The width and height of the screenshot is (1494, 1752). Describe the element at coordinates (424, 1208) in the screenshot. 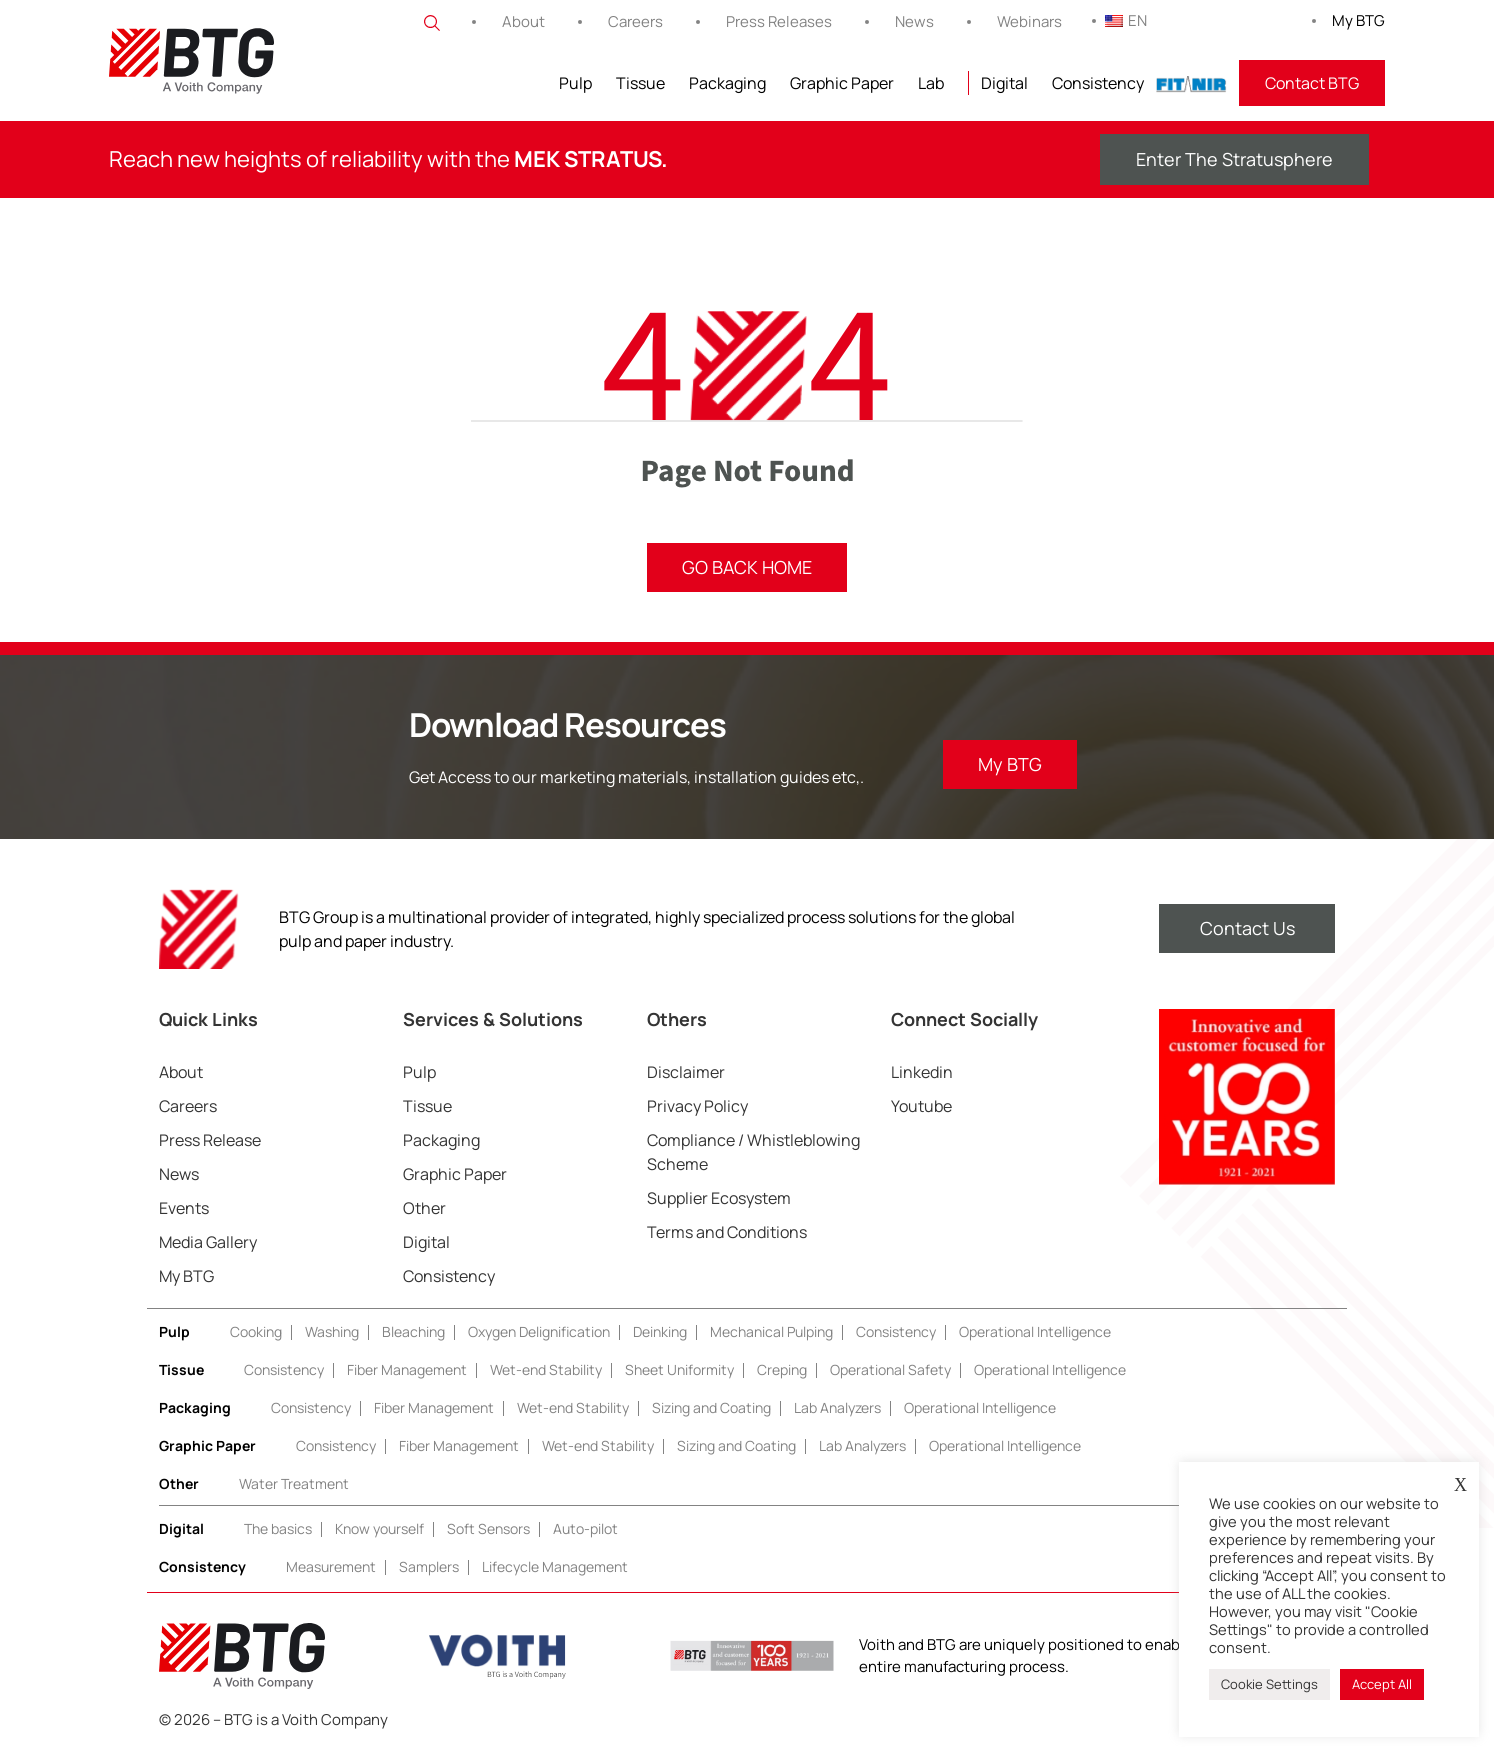

I see `Other` at that location.